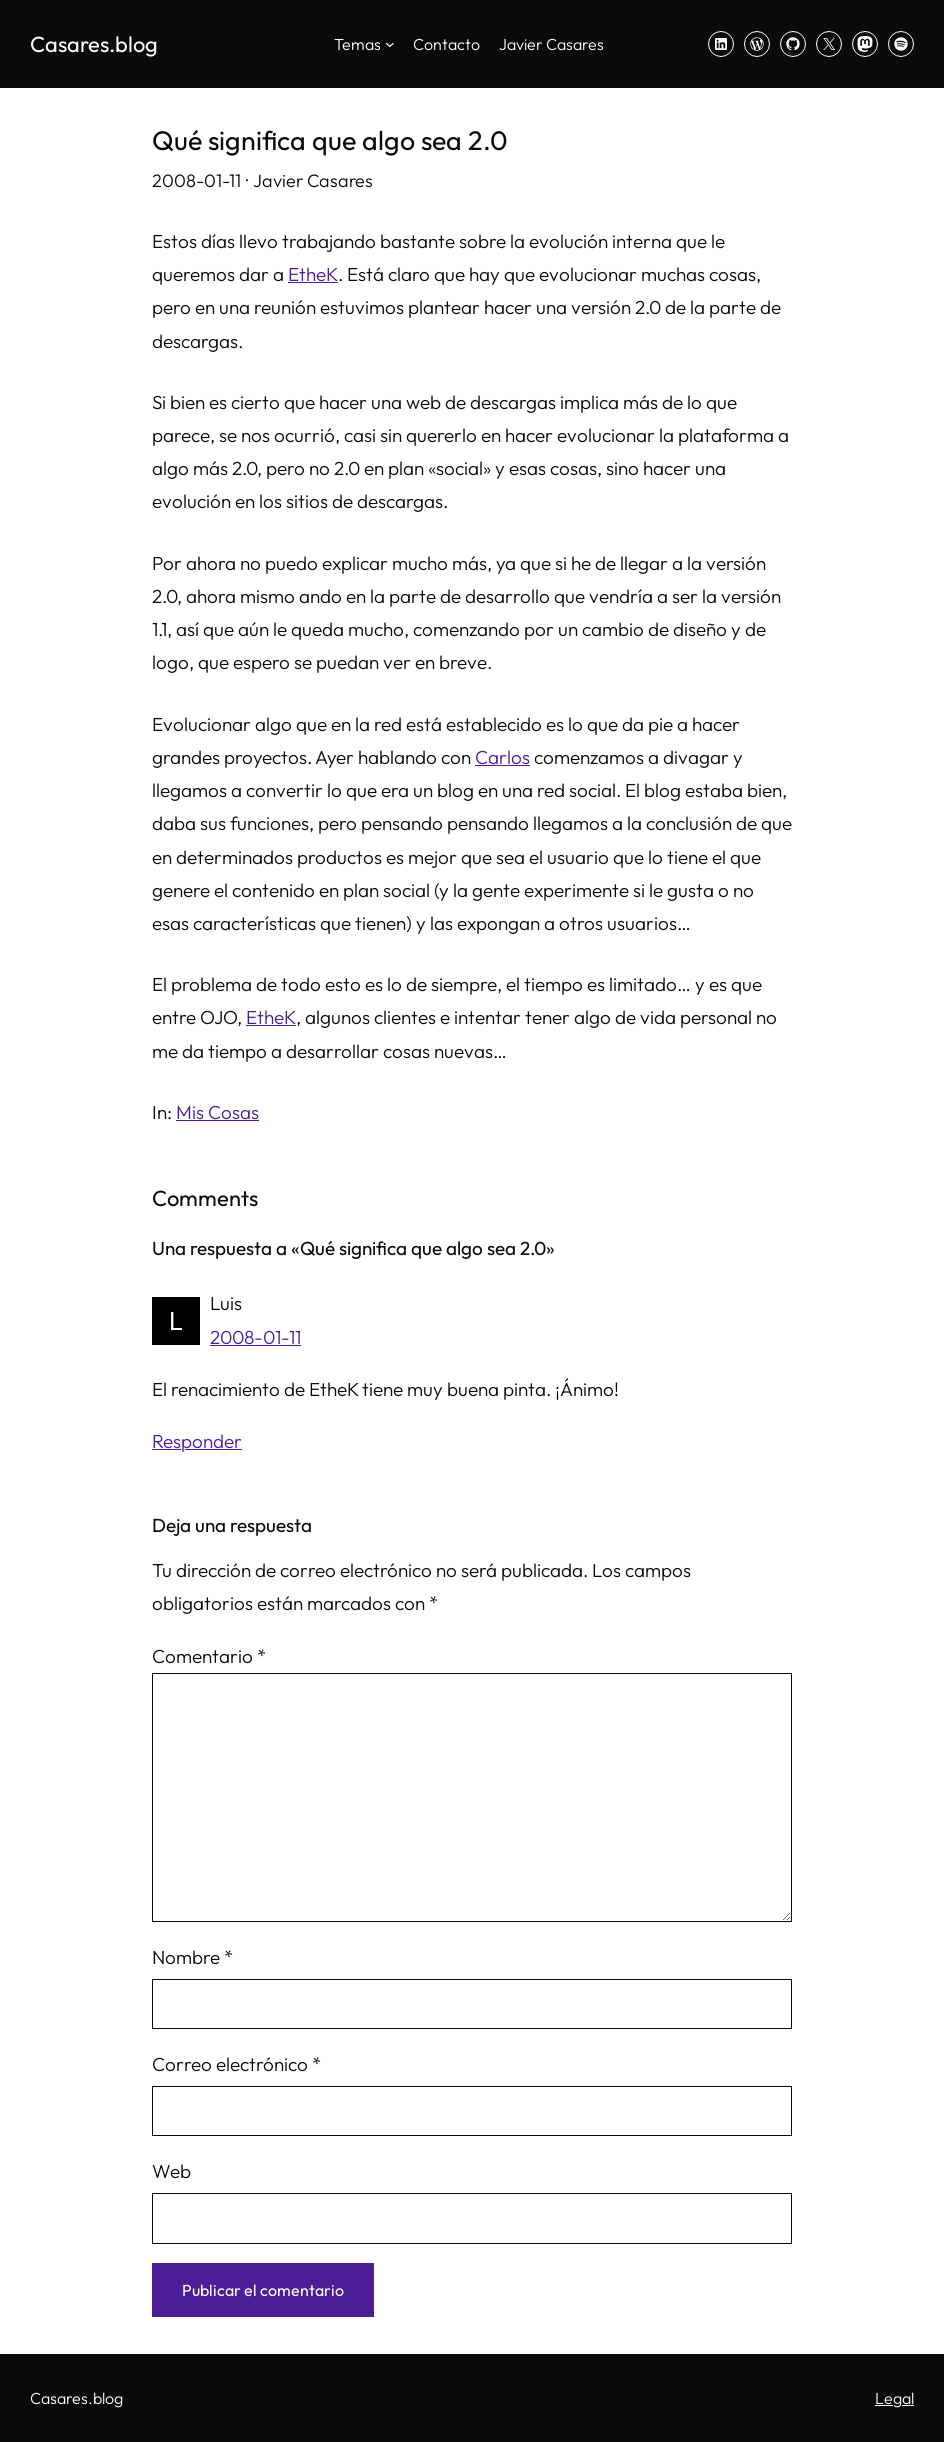 The image size is (944, 2442). What do you see at coordinates (197, 1441) in the screenshot?
I see `Responder [Responder a Luis]` at bounding box center [197, 1441].